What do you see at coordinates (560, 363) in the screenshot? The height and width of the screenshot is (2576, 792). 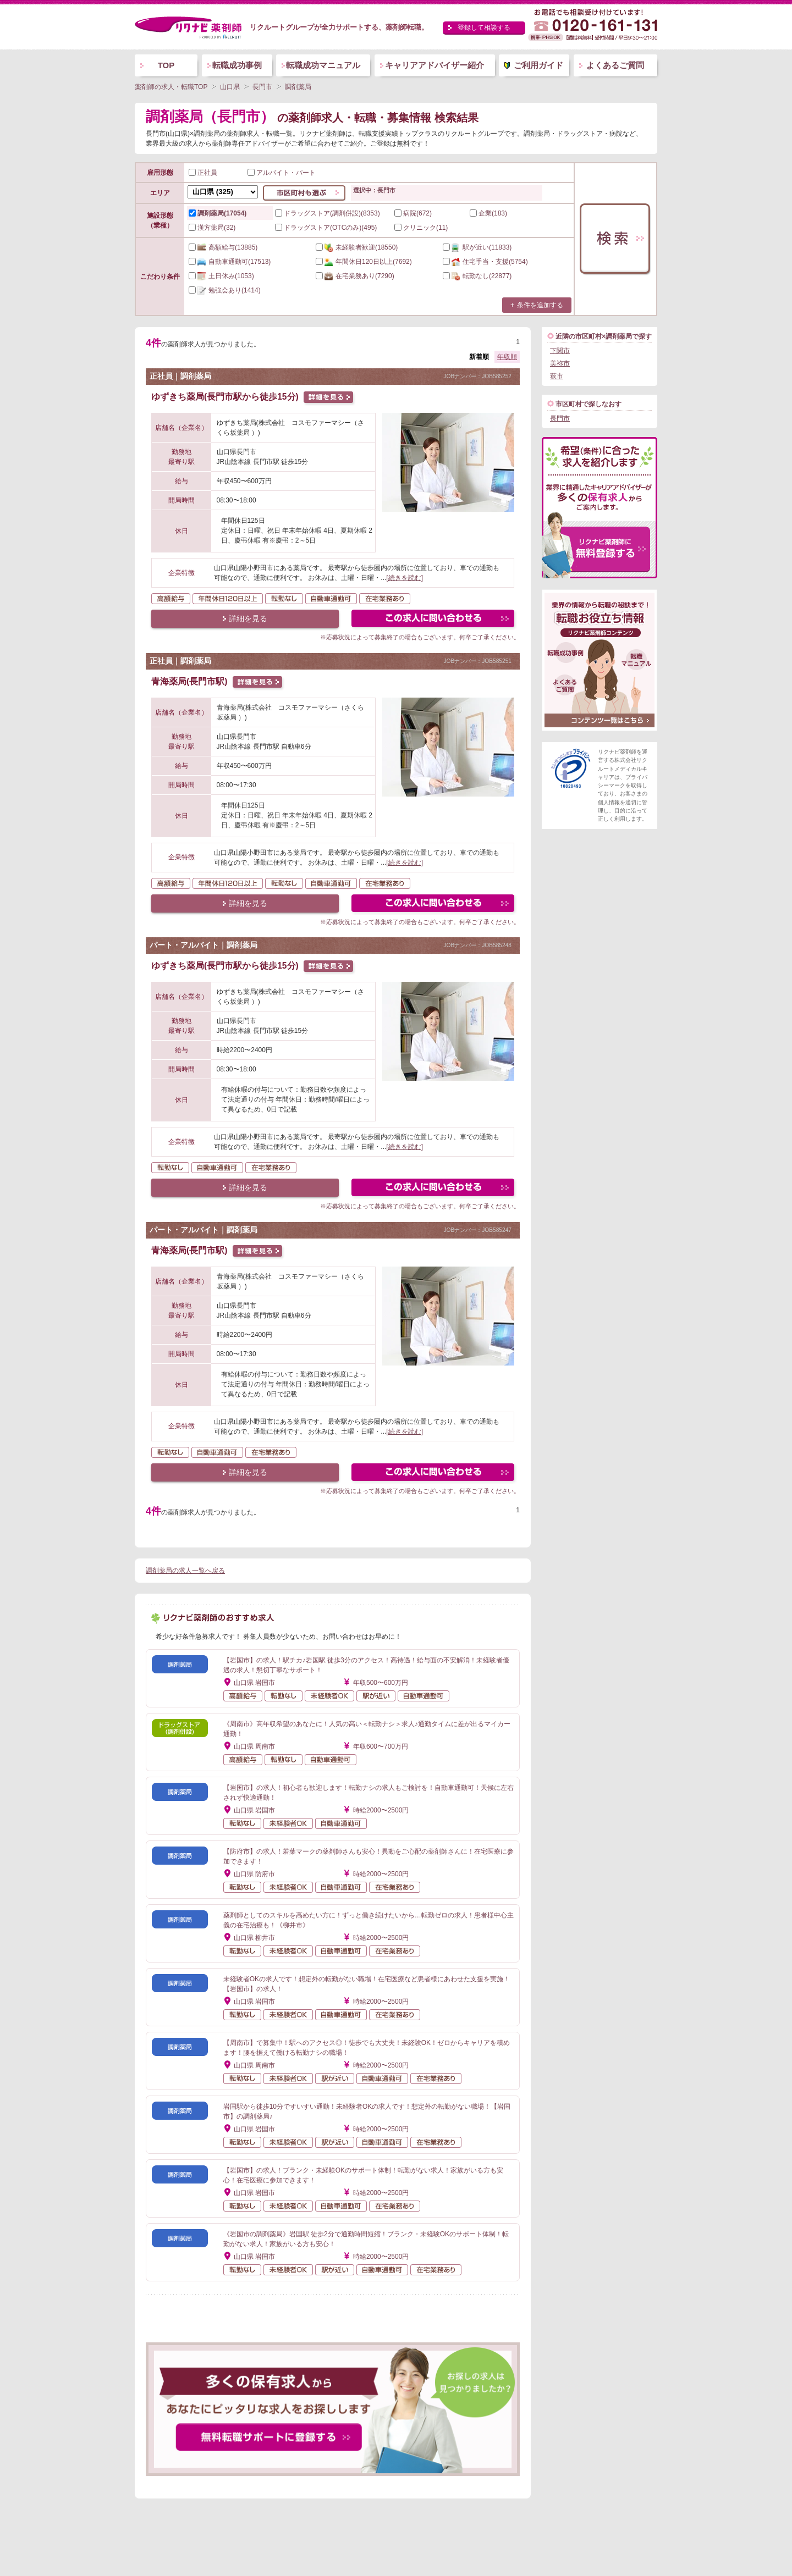 I see `美祢市` at bounding box center [560, 363].